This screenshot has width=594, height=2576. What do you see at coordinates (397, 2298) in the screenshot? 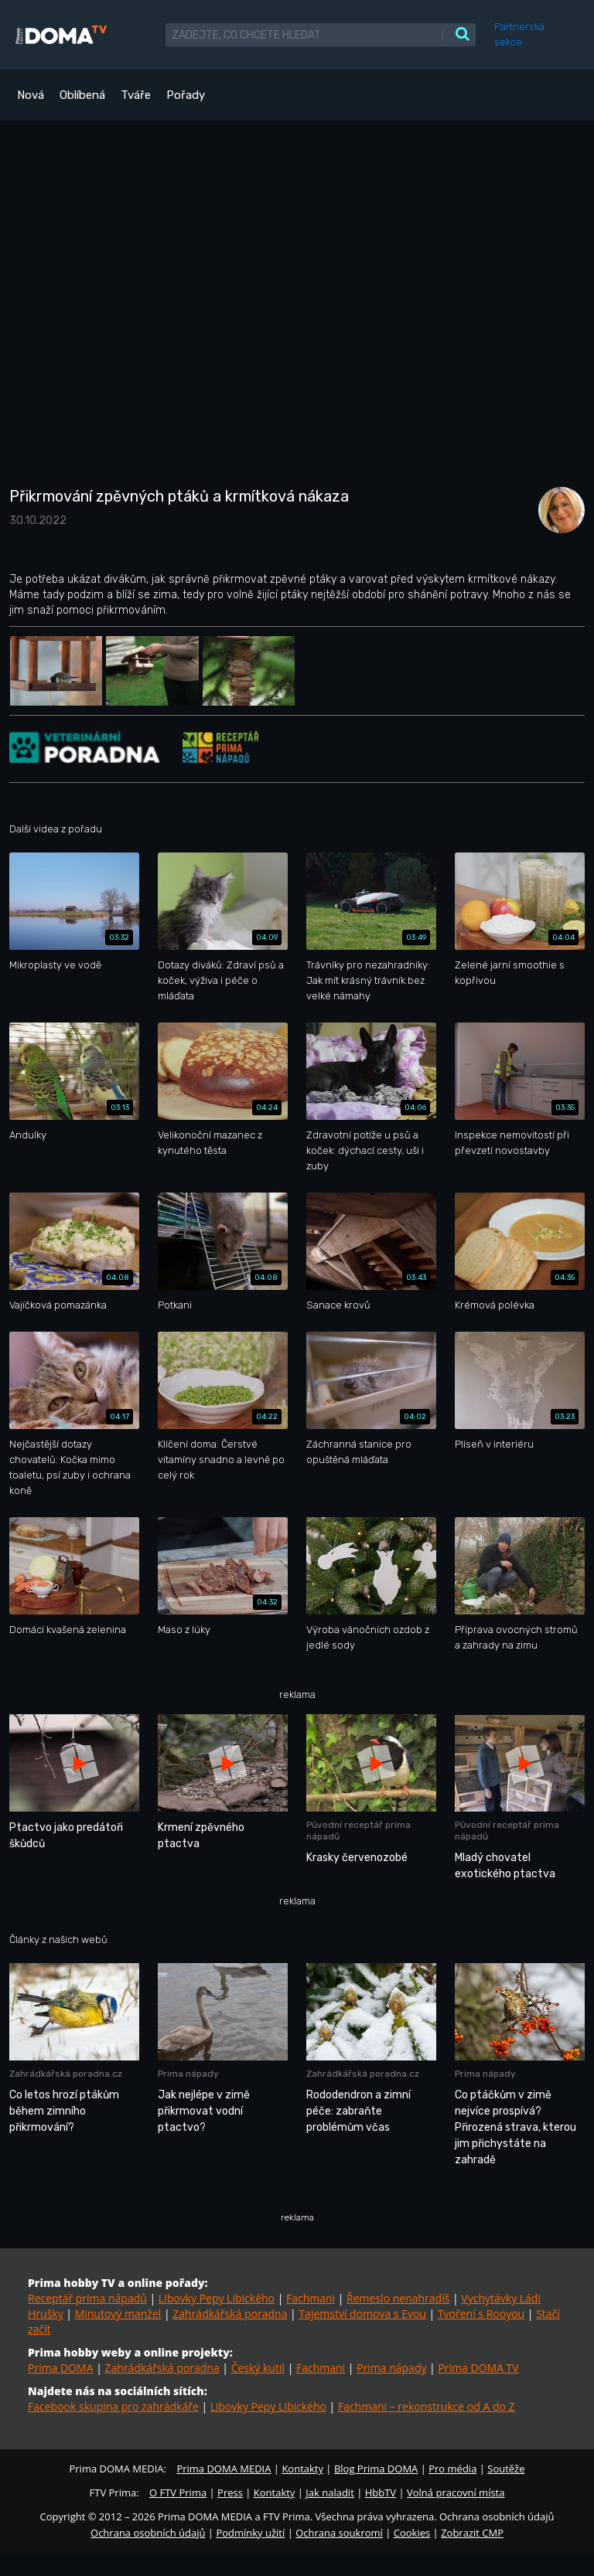
I see `Řemeslo nenahradíš` at bounding box center [397, 2298].